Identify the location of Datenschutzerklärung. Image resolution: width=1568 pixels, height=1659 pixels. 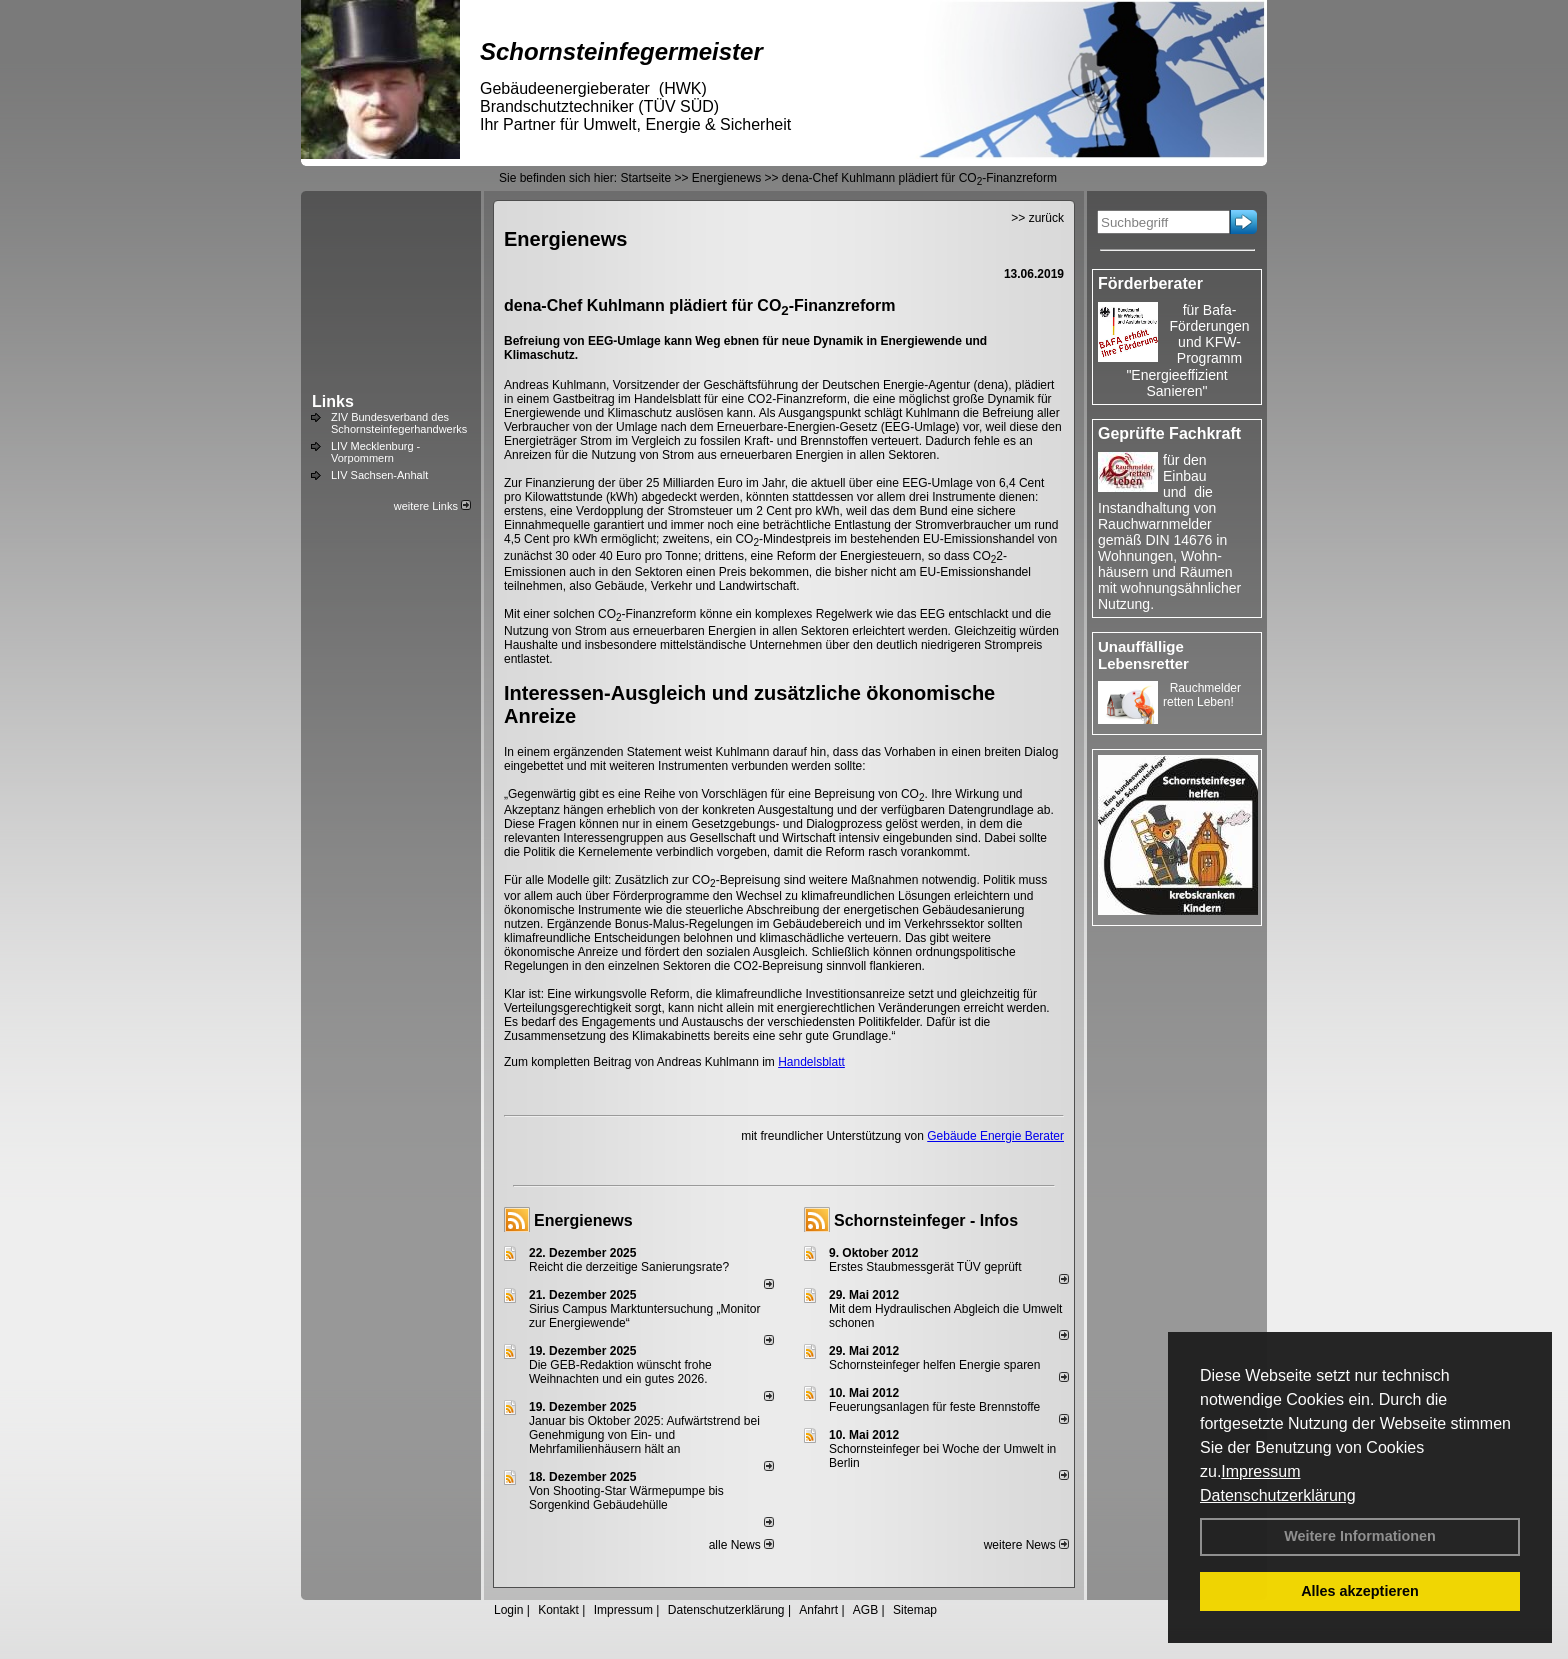
(1278, 1495).